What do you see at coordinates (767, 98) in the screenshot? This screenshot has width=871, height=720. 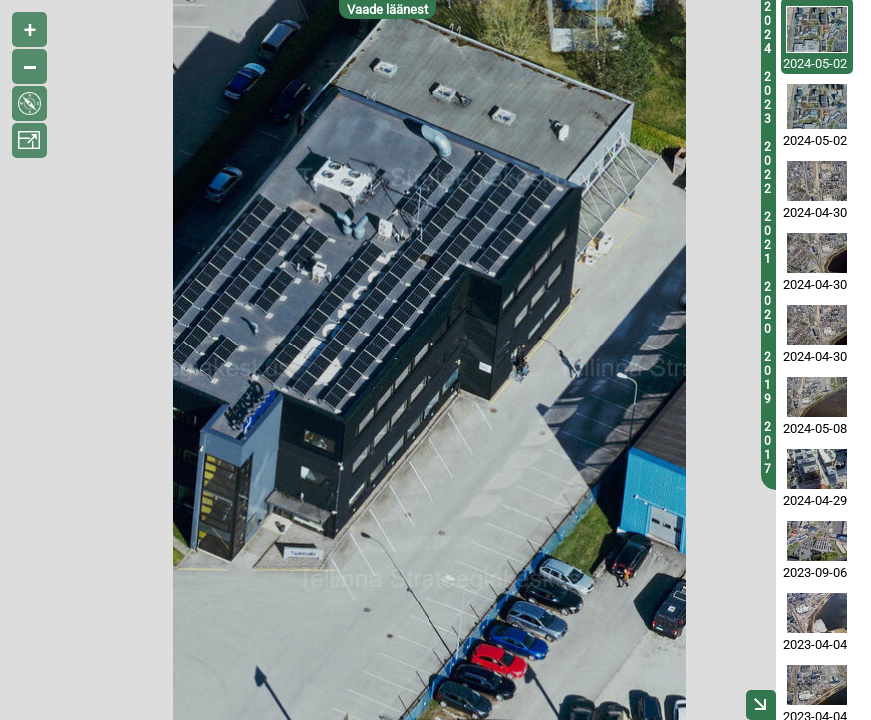 I see `2023` at bounding box center [767, 98].